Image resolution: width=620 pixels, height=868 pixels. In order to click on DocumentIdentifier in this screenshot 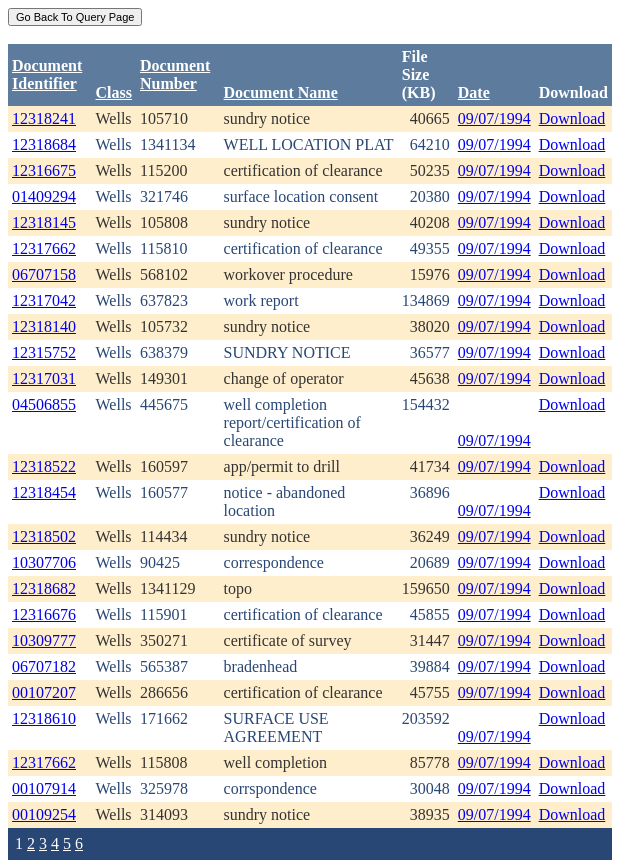, I will do `click(47, 74)`.